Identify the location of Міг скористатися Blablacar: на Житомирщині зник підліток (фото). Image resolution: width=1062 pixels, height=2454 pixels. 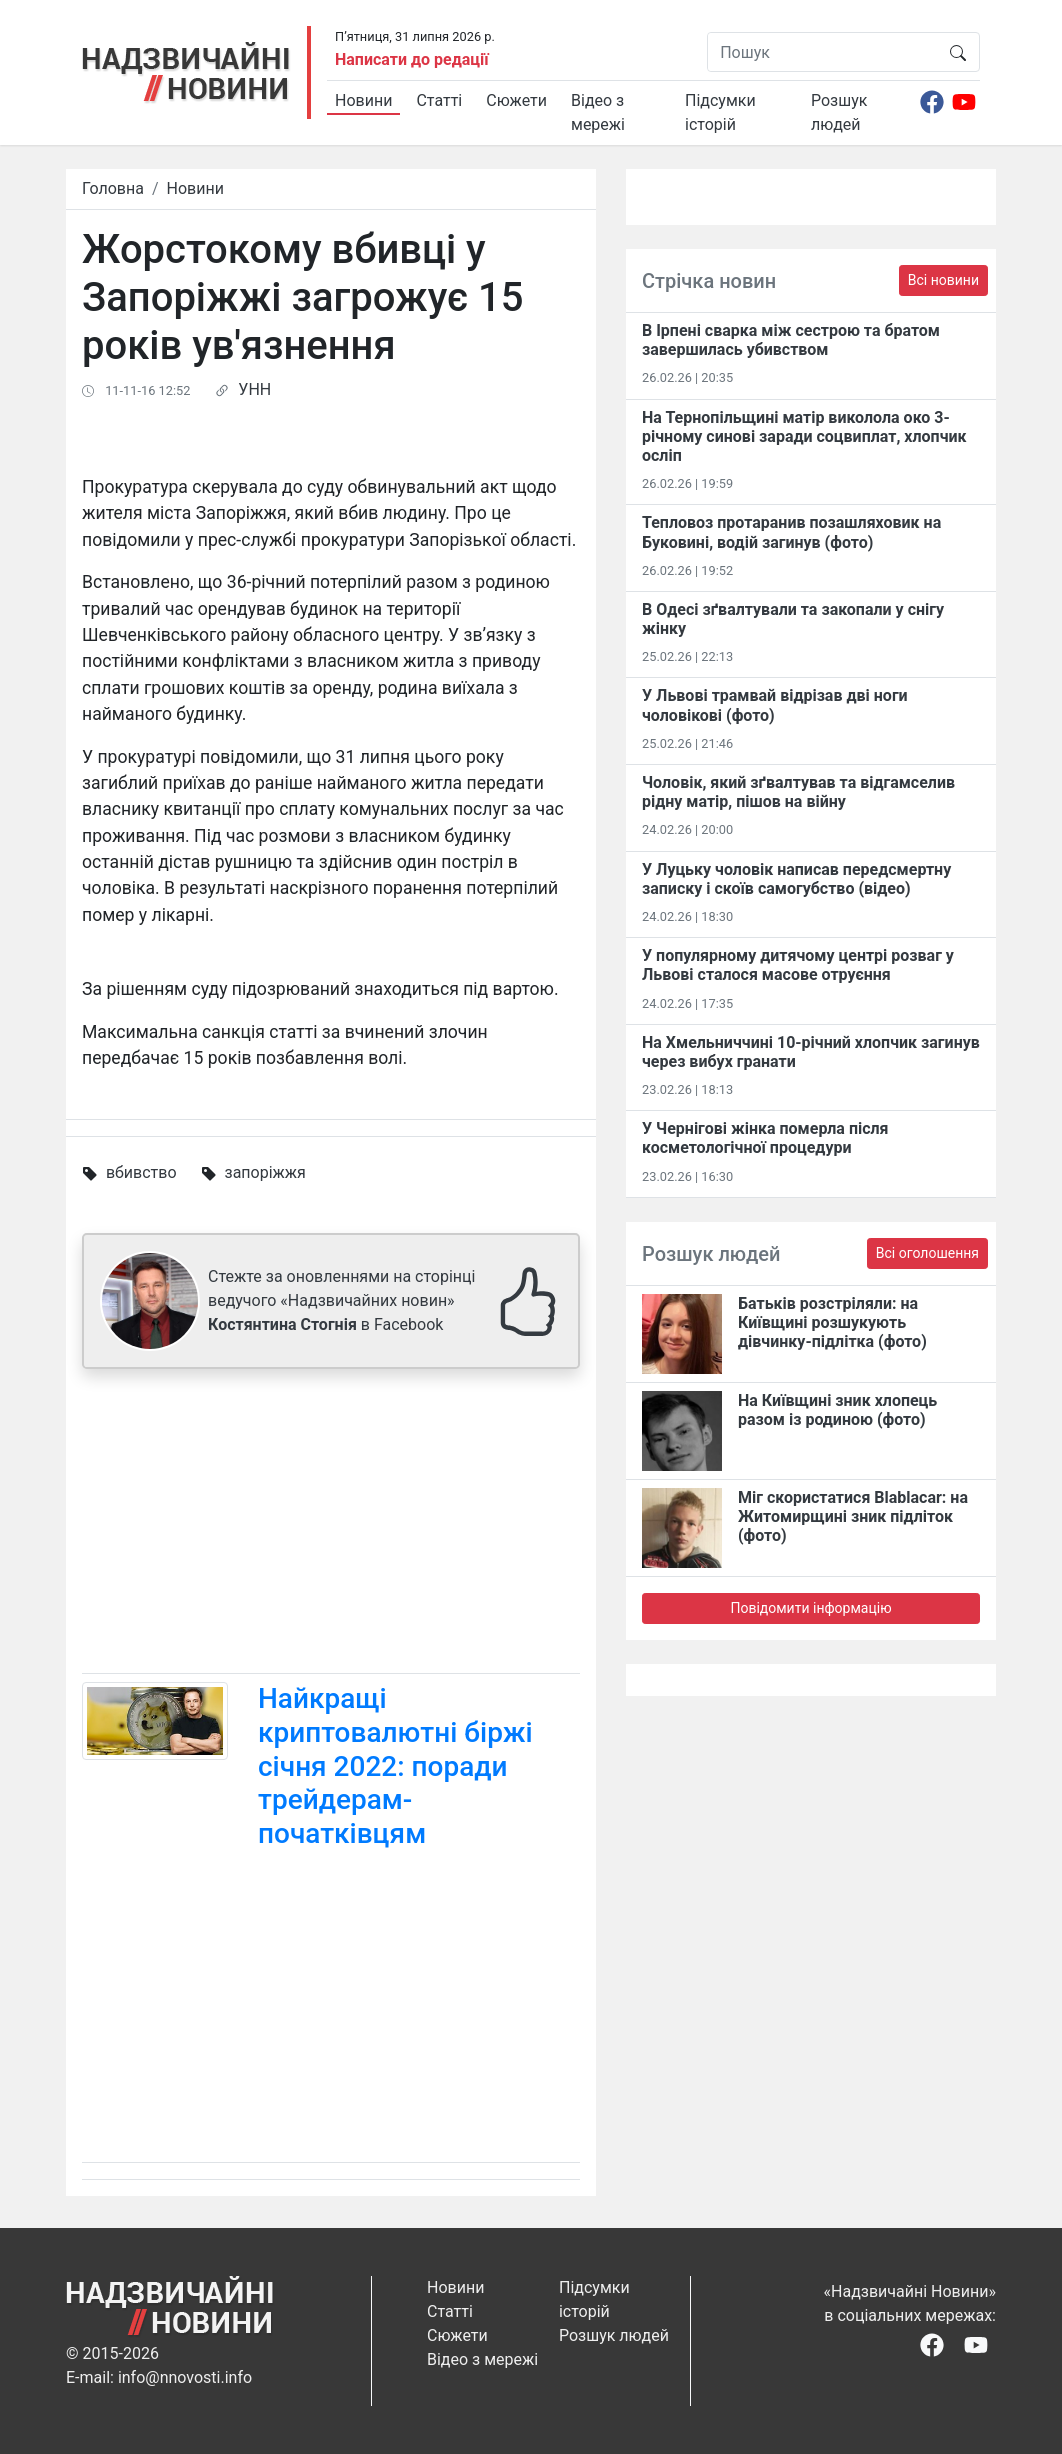
(853, 1516).